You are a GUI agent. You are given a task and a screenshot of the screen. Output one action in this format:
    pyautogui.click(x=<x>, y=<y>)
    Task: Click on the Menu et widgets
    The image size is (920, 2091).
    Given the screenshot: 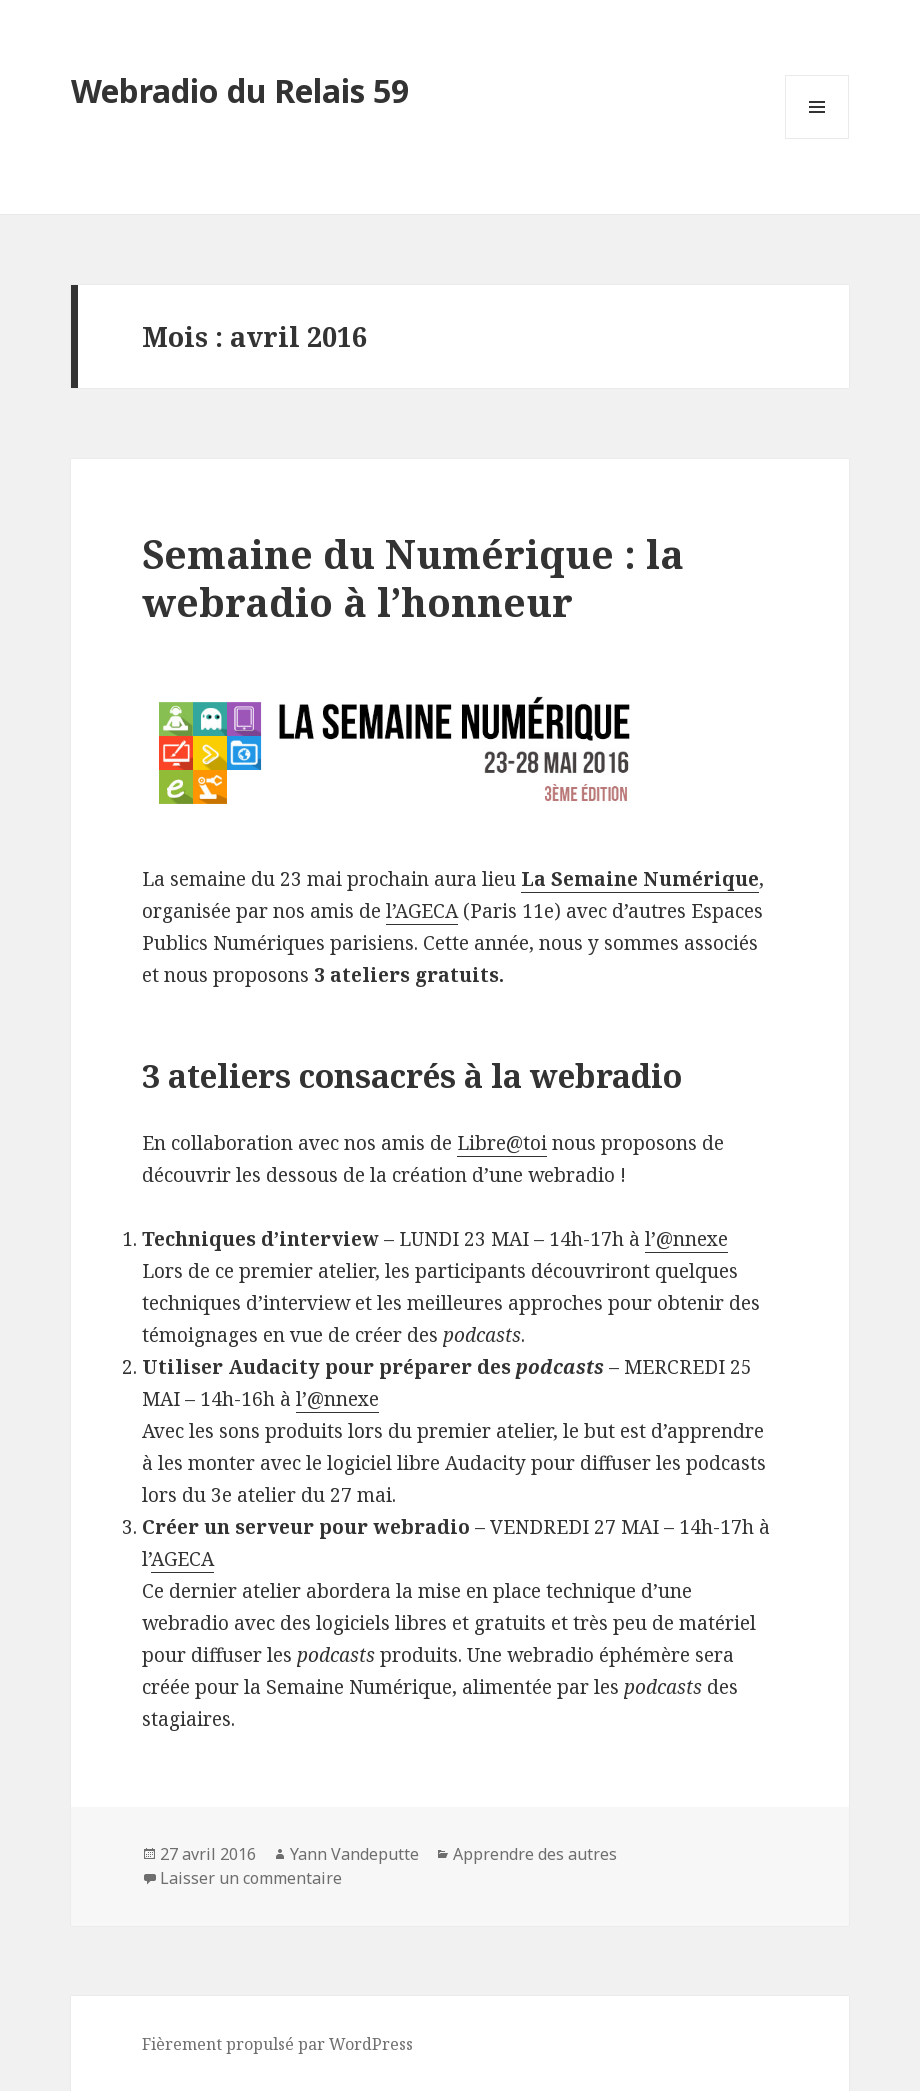 What is the action you would take?
    pyautogui.click(x=817, y=138)
    